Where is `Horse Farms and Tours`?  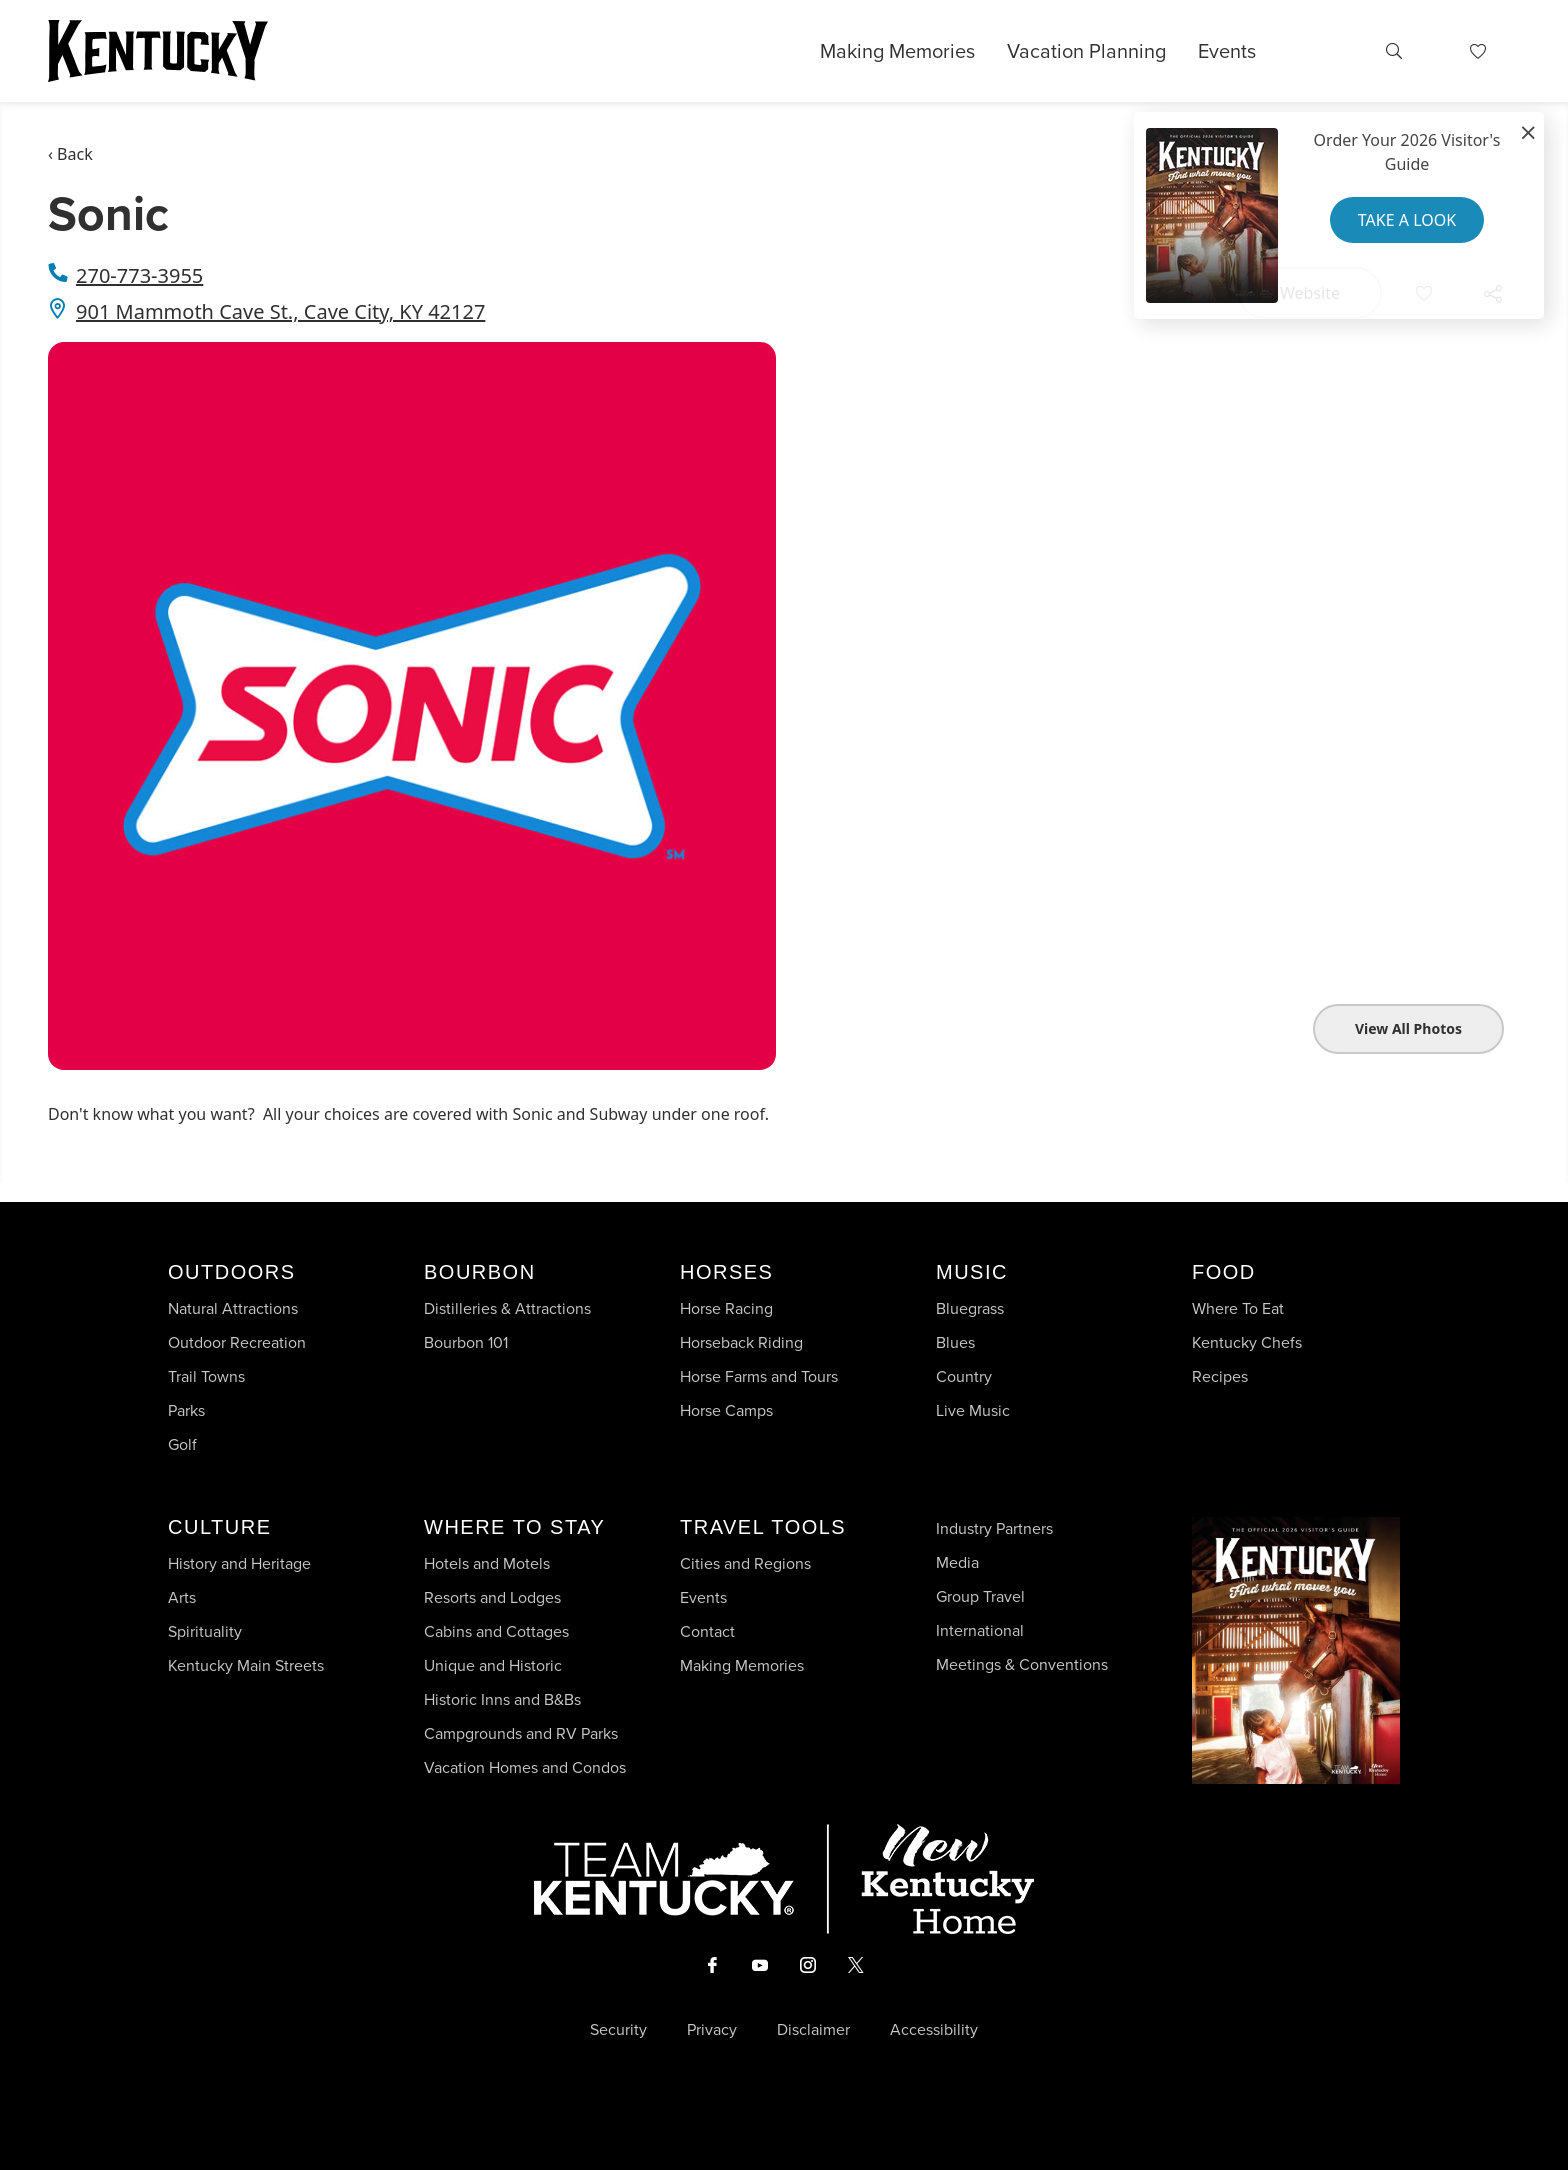 Horse Farms and Tours is located at coordinates (759, 1376).